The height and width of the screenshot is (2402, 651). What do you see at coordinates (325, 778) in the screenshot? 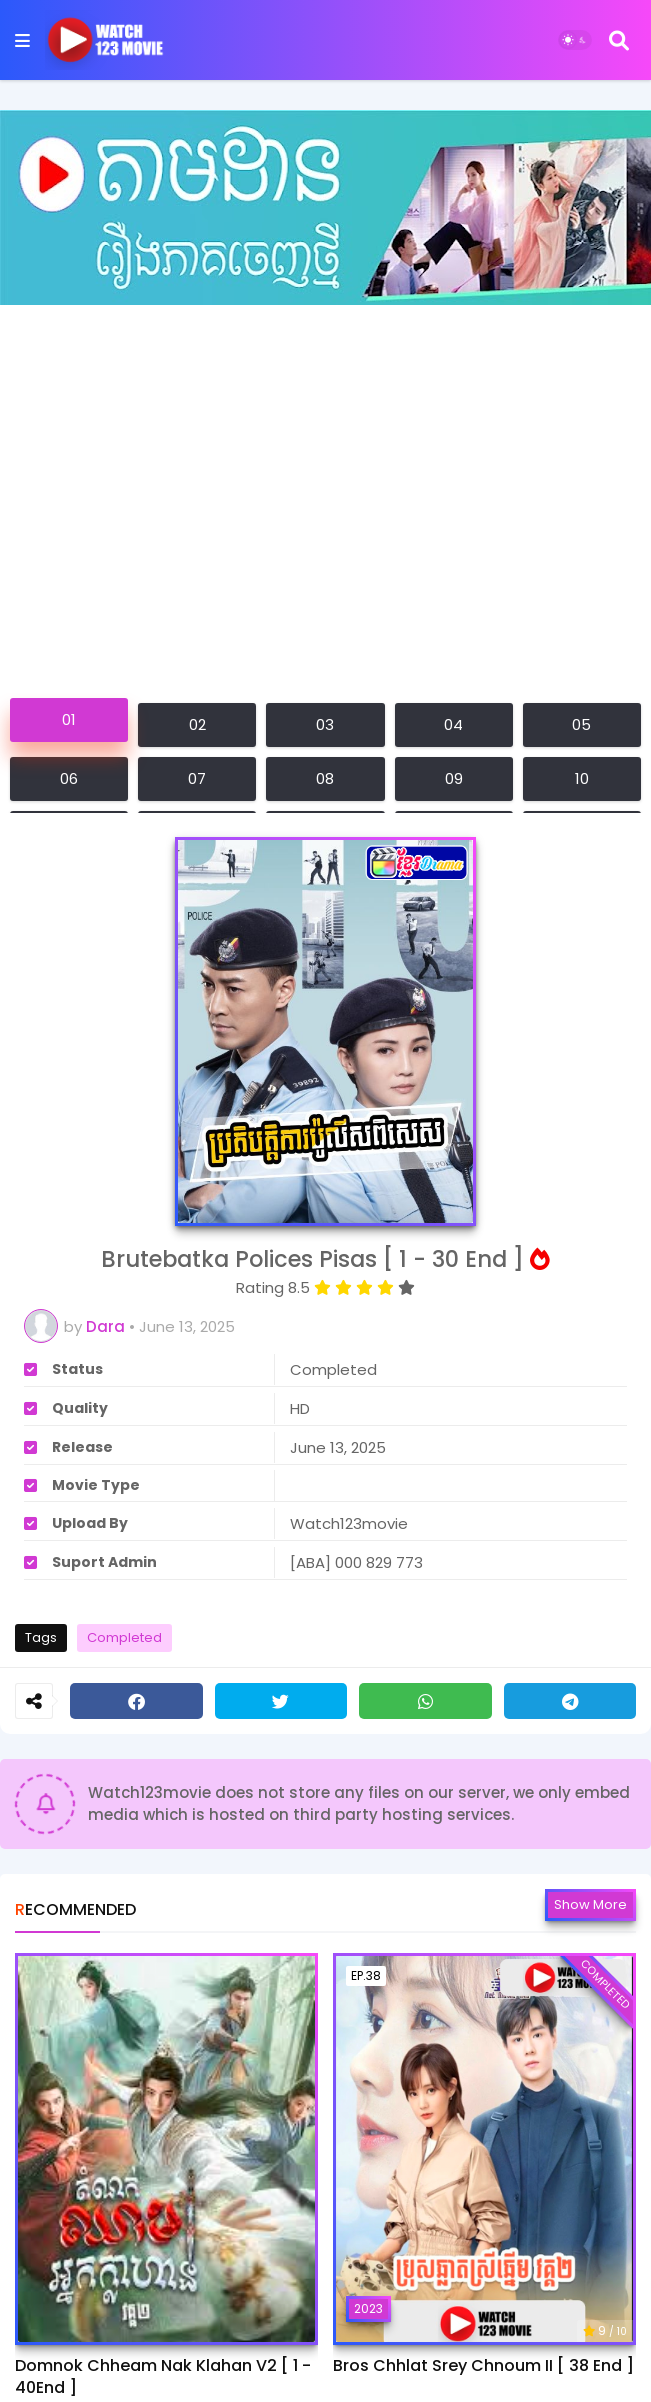
I see `08` at bounding box center [325, 778].